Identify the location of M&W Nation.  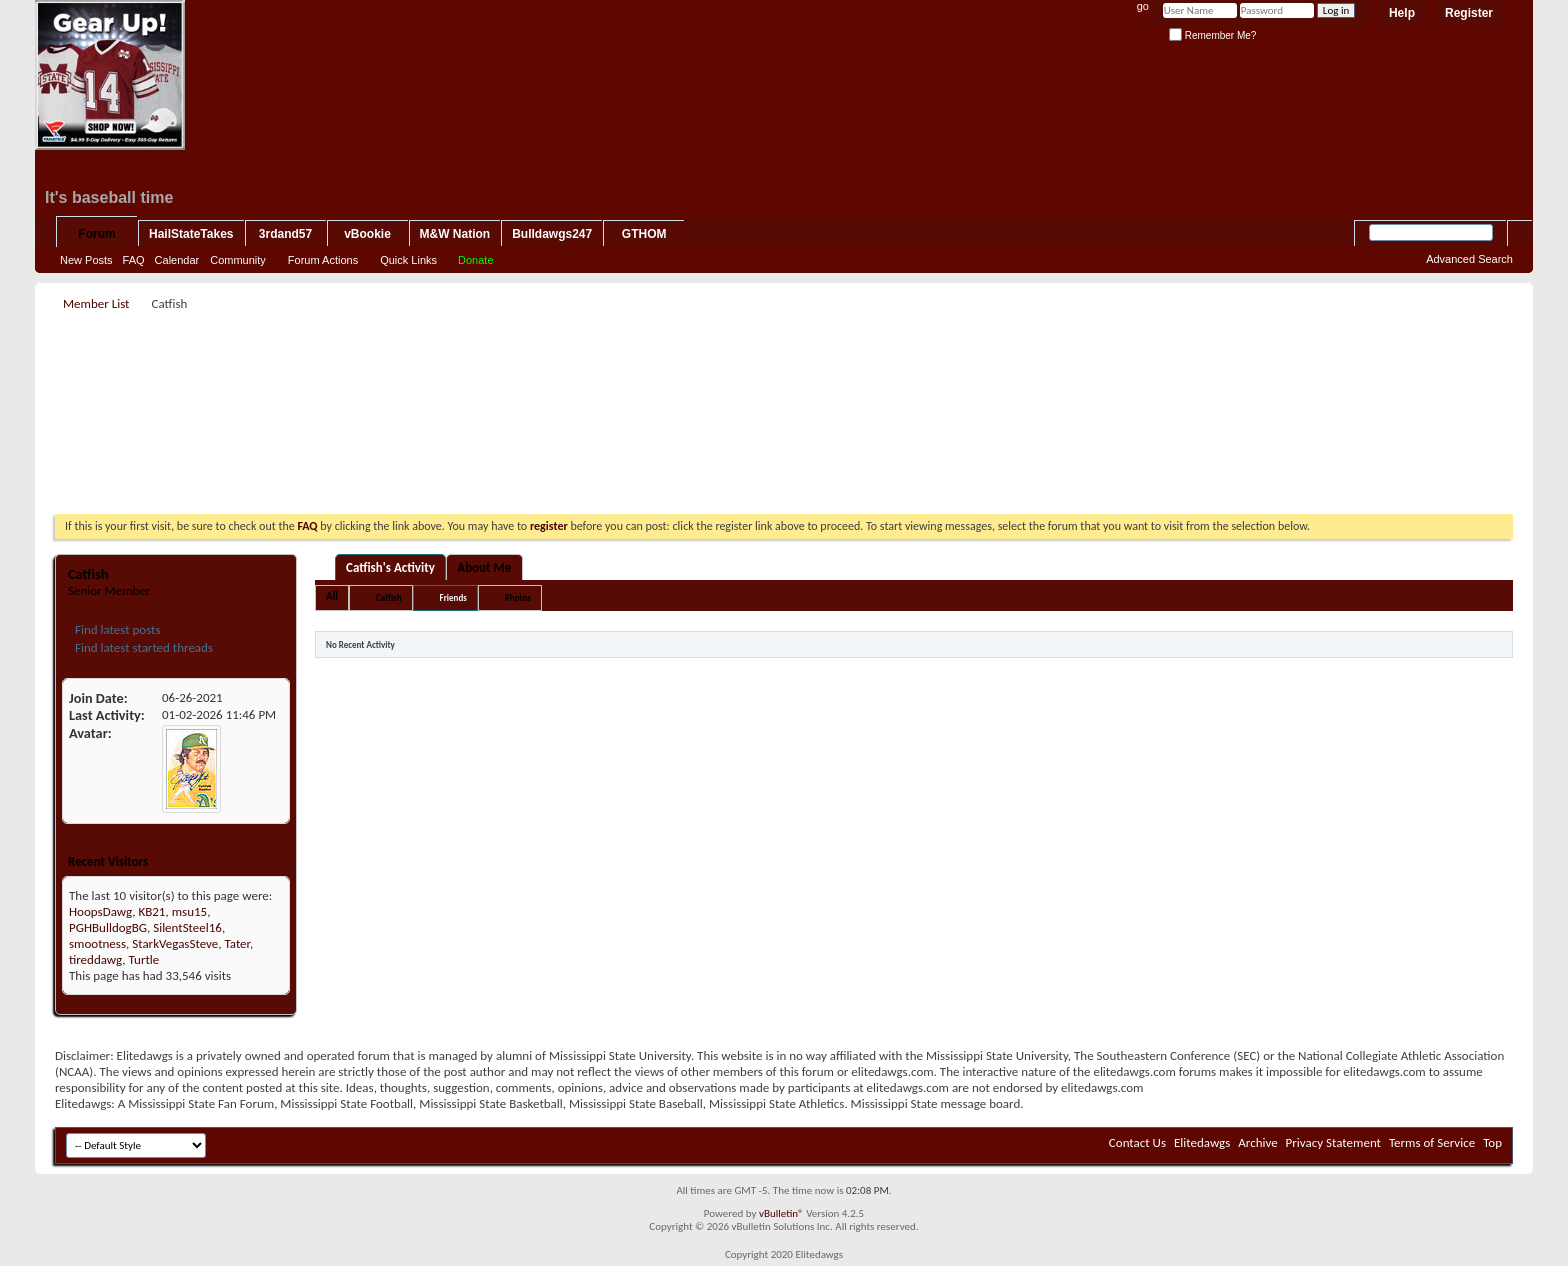
(455, 234).